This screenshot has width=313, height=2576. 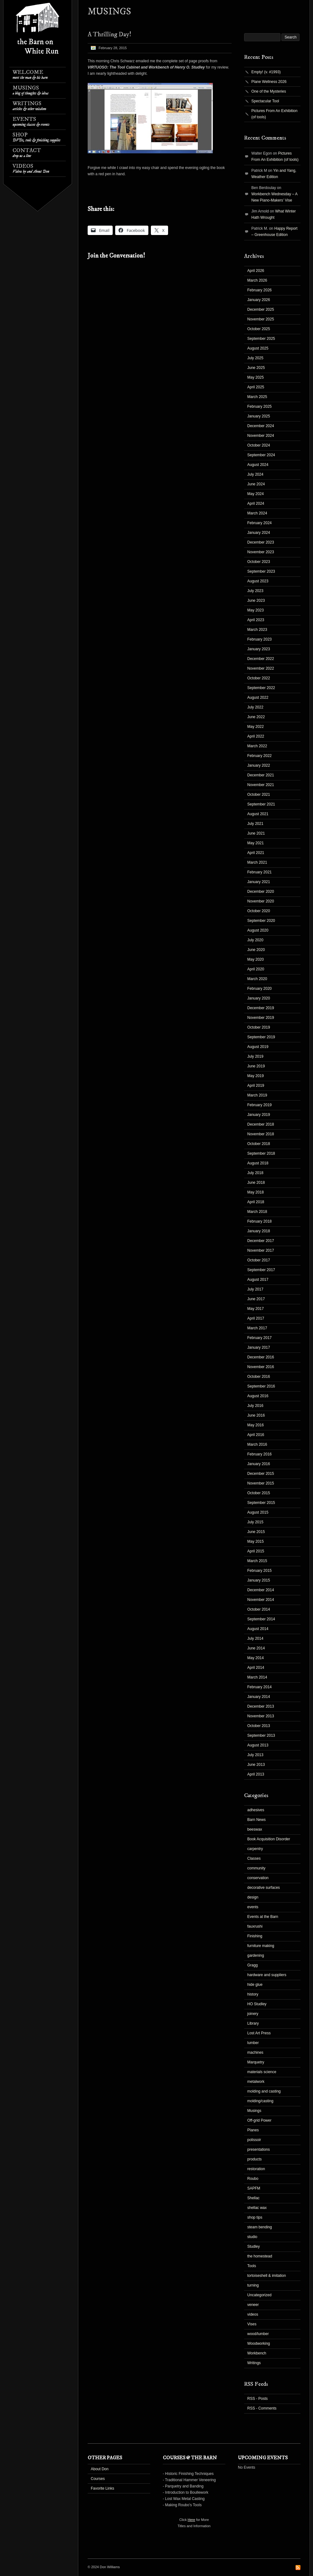 What do you see at coordinates (259, 988) in the screenshot?
I see `February 2020` at bounding box center [259, 988].